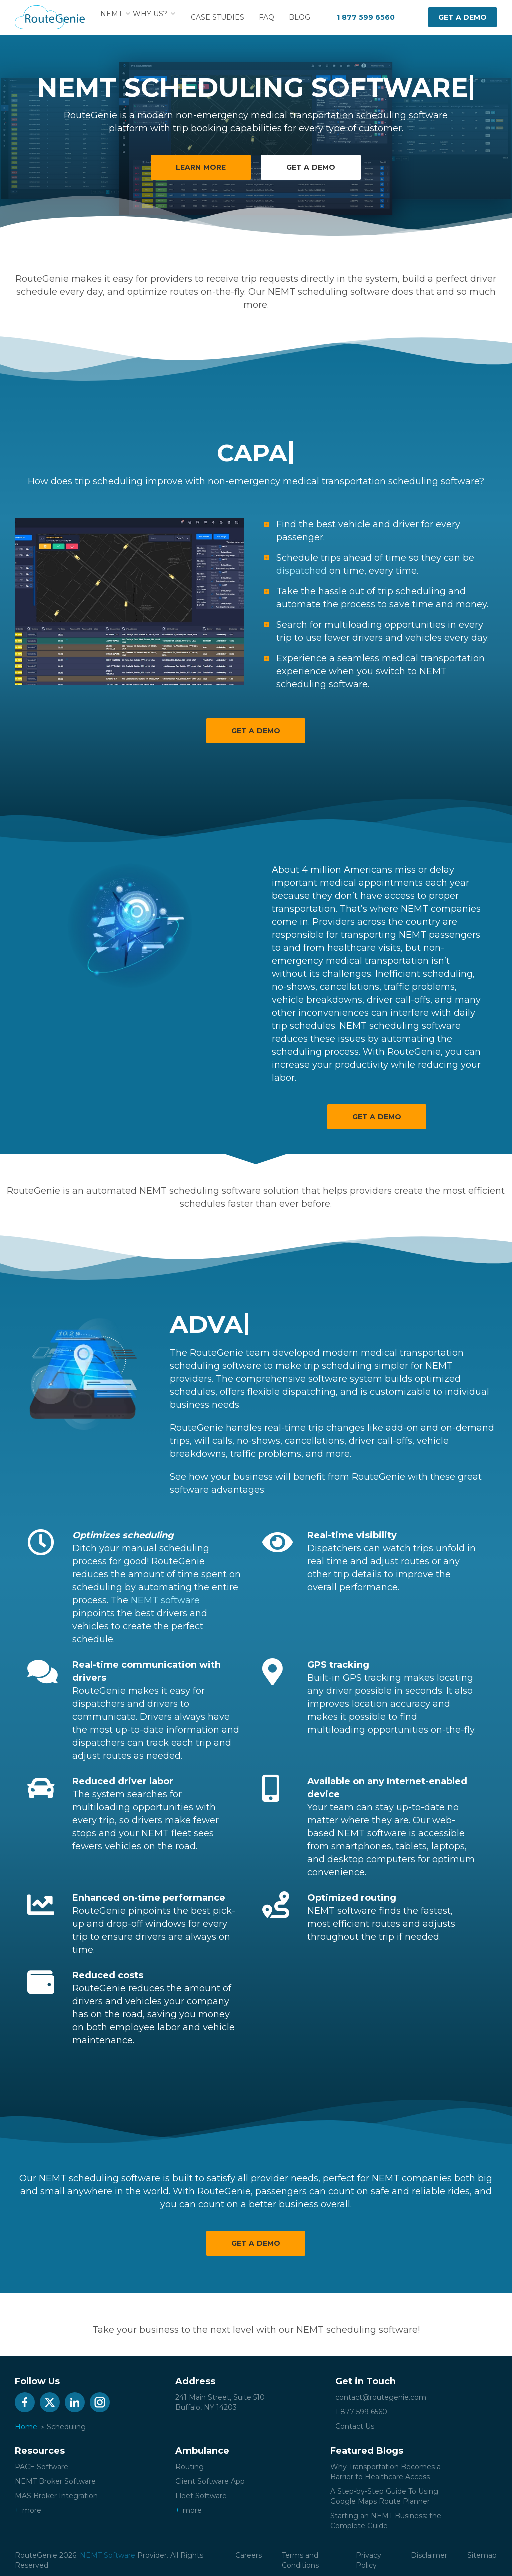  I want to click on Get a demo, so click(462, 17).